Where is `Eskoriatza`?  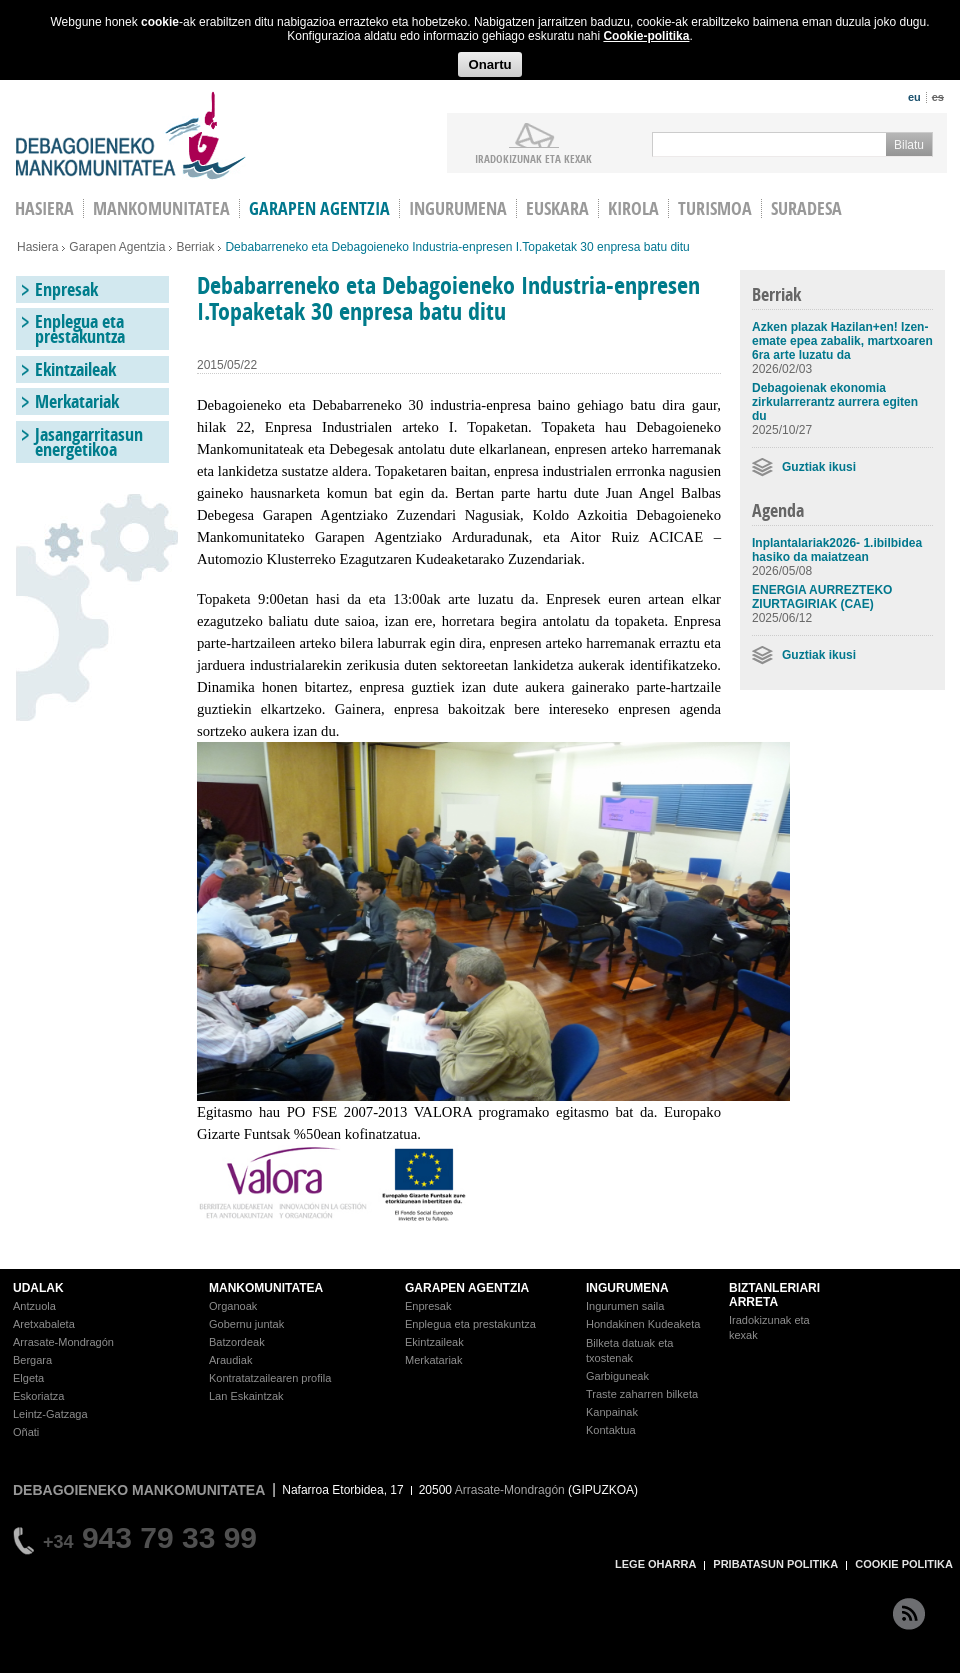 Eskoriatza is located at coordinates (38, 1396).